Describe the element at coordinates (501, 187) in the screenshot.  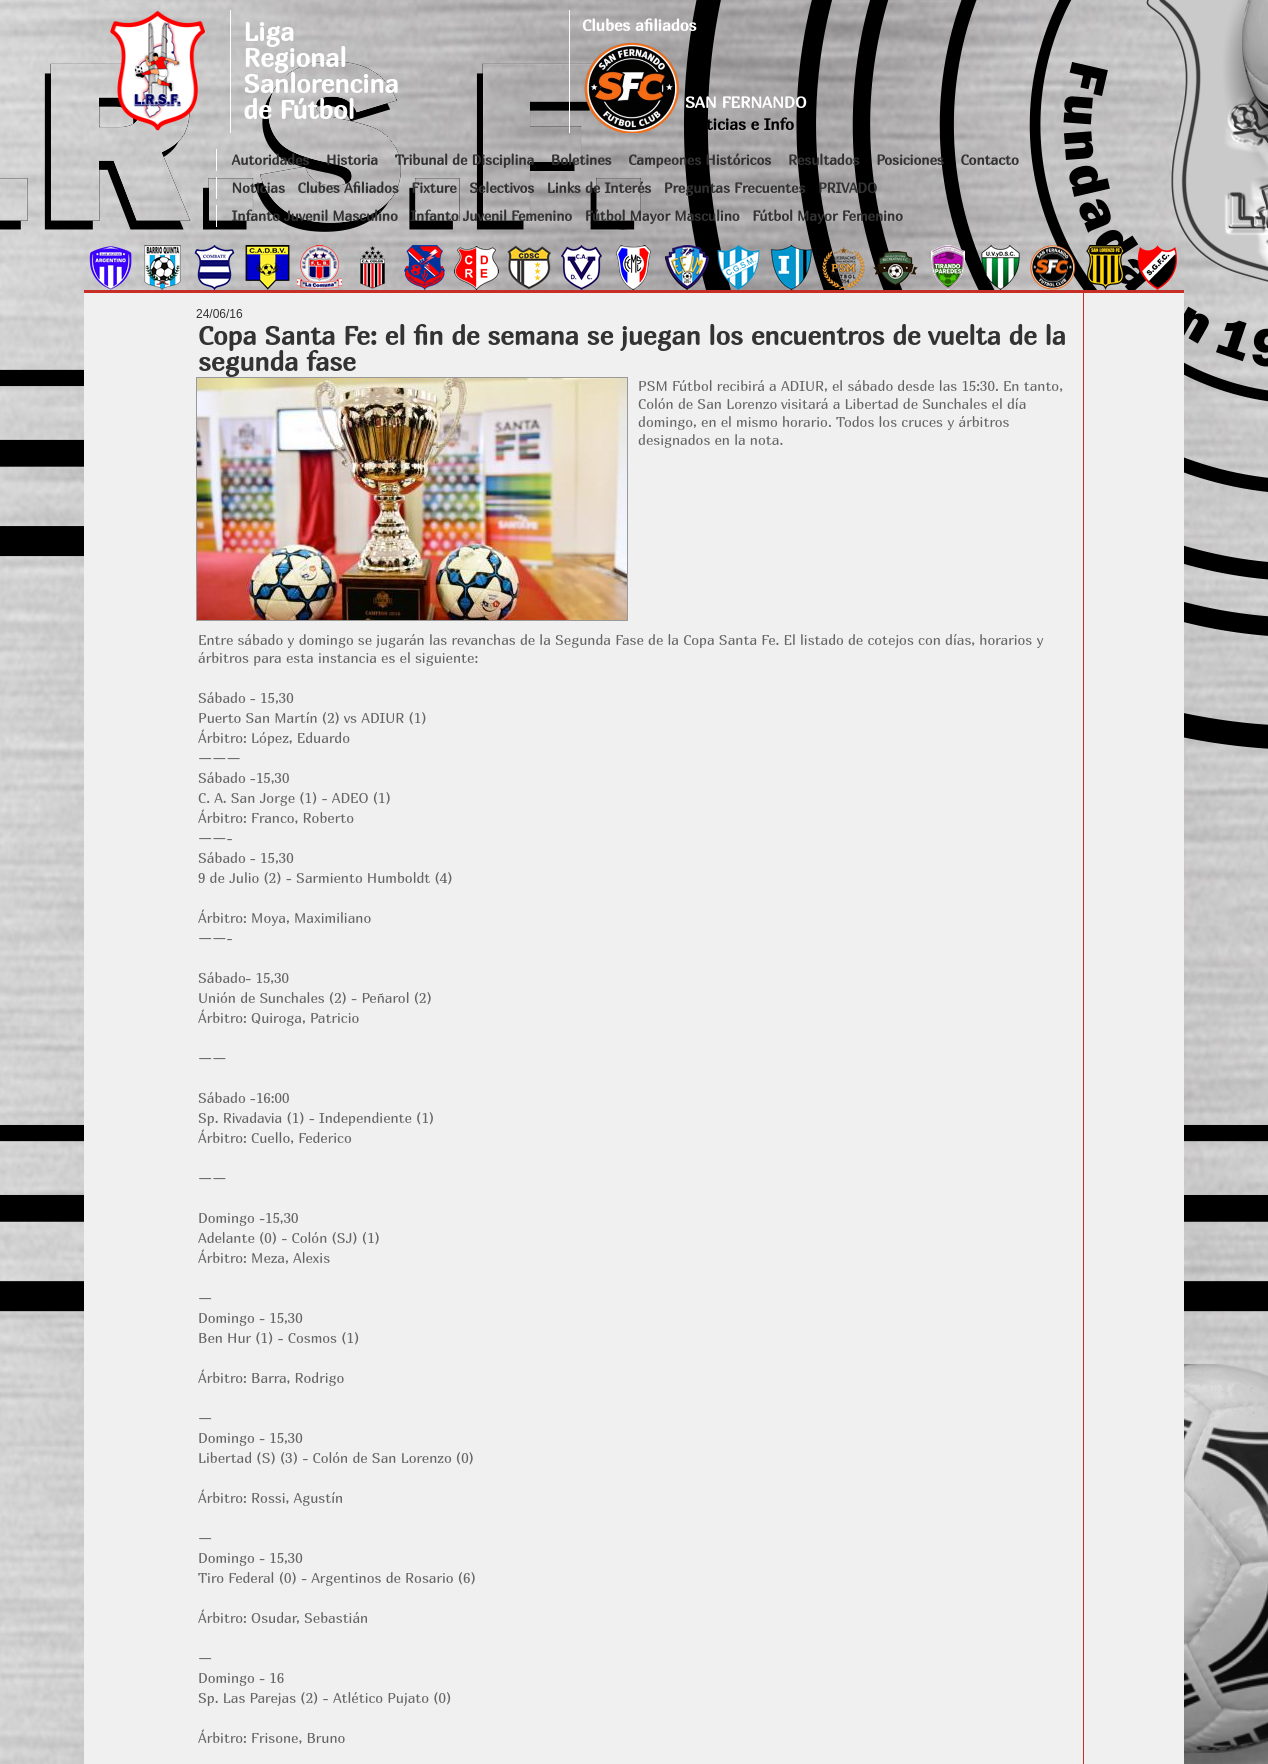
I see `Selectivos` at that location.